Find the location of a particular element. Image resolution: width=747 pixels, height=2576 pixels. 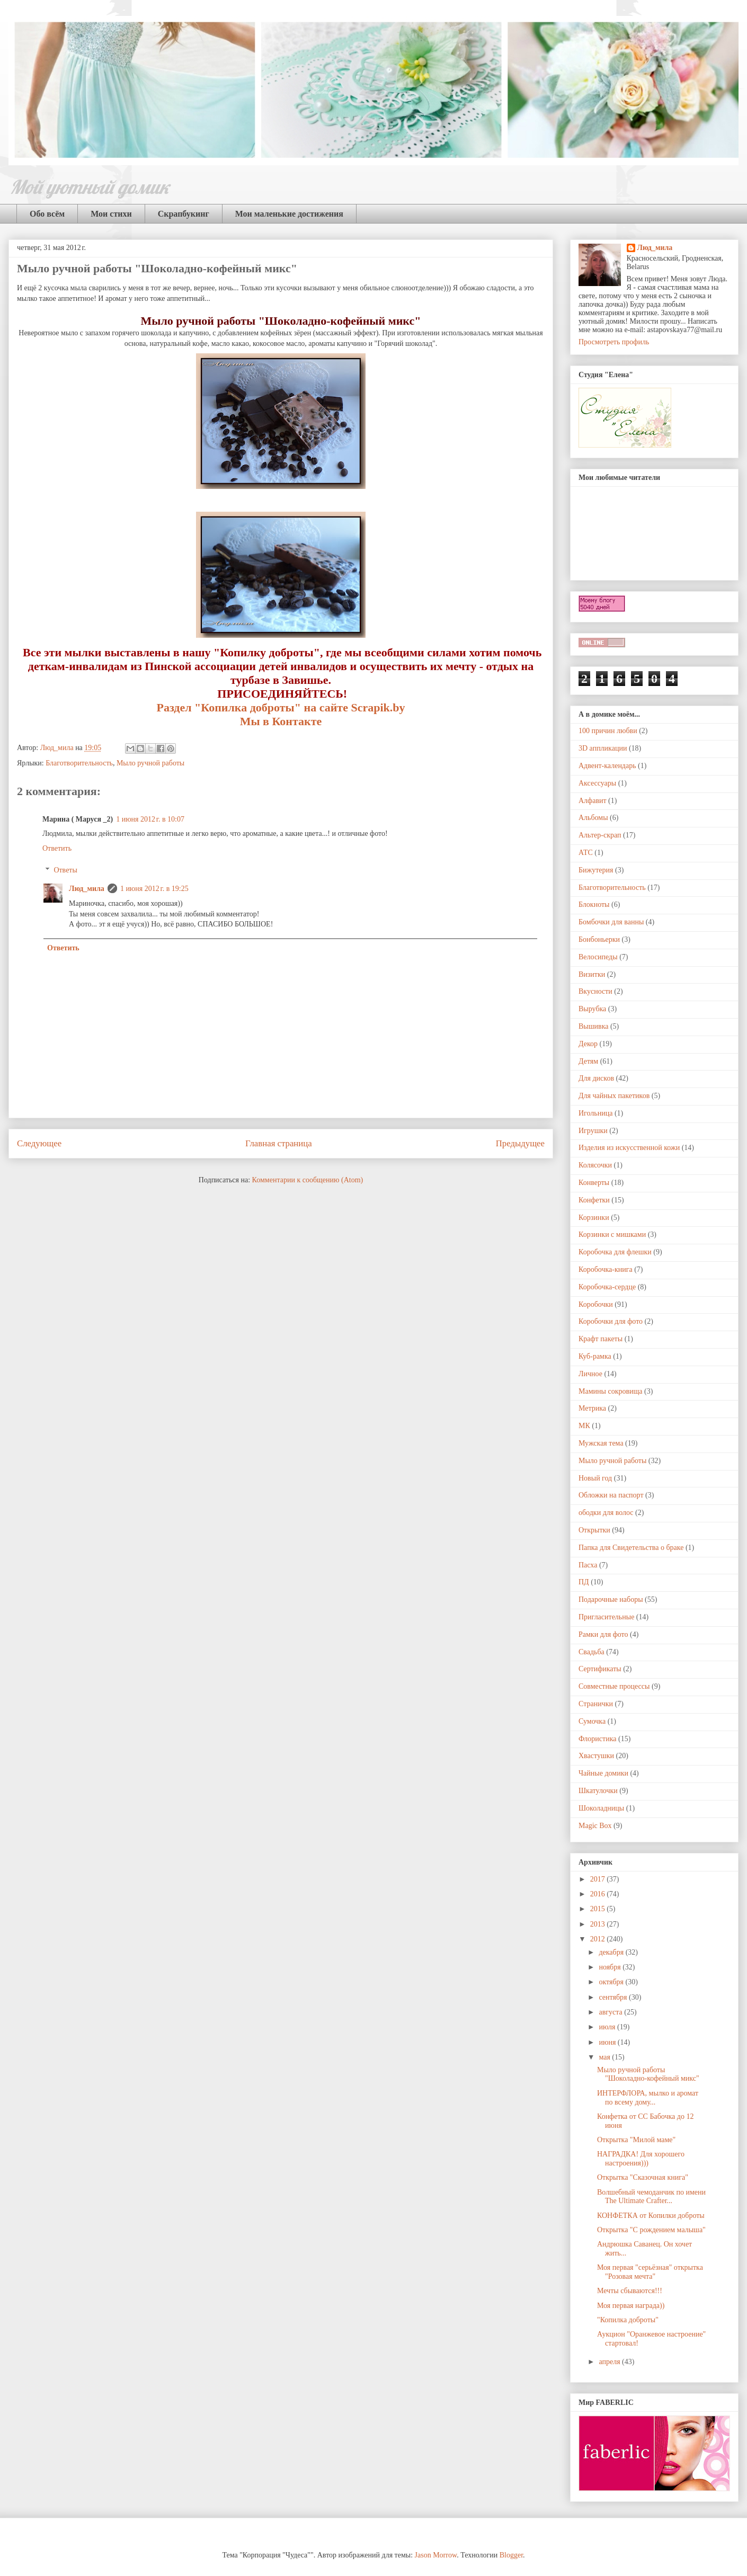

Мои стихи is located at coordinates (111, 213).